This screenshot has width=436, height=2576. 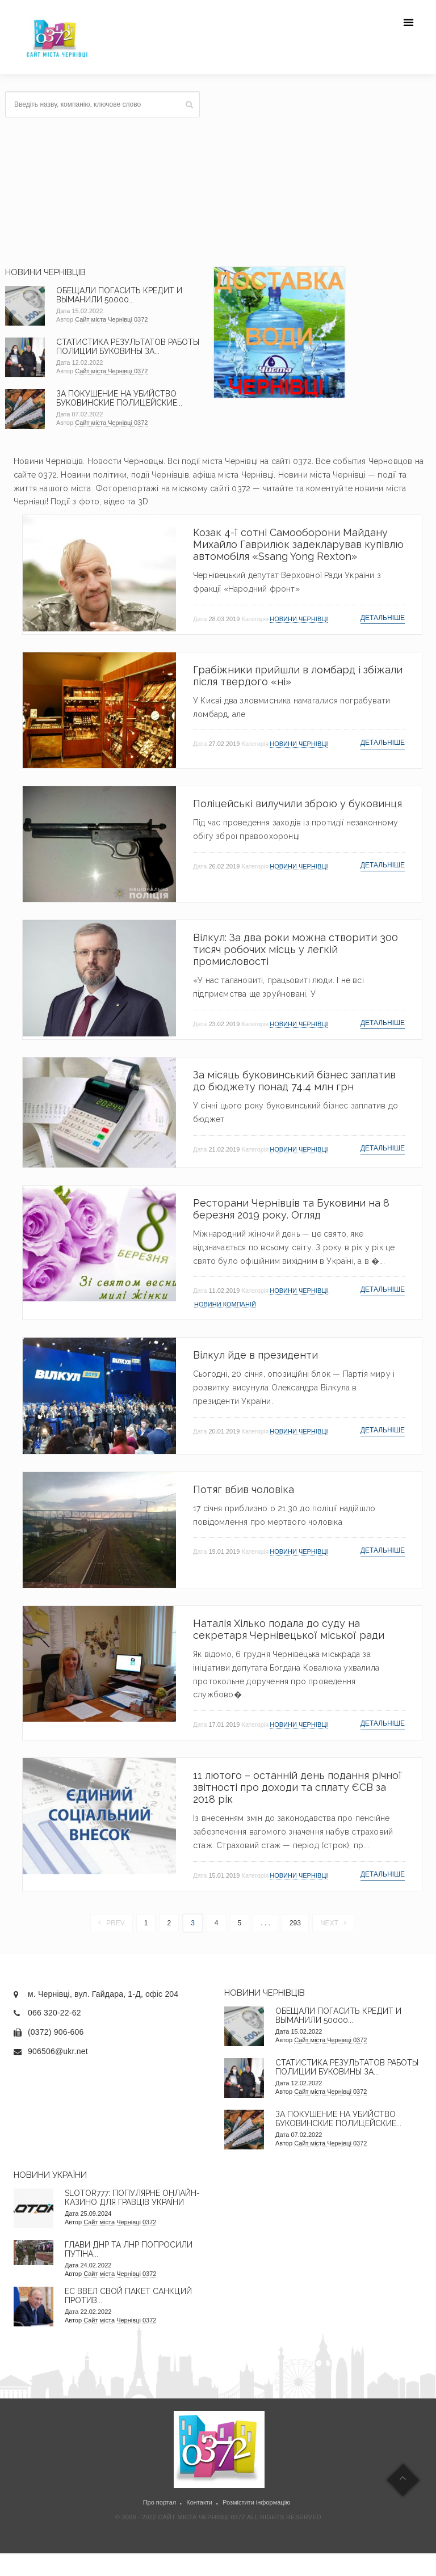 What do you see at coordinates (333, 1923) in the screenshot?
I see `Next` at bounding box center [333, 1923].